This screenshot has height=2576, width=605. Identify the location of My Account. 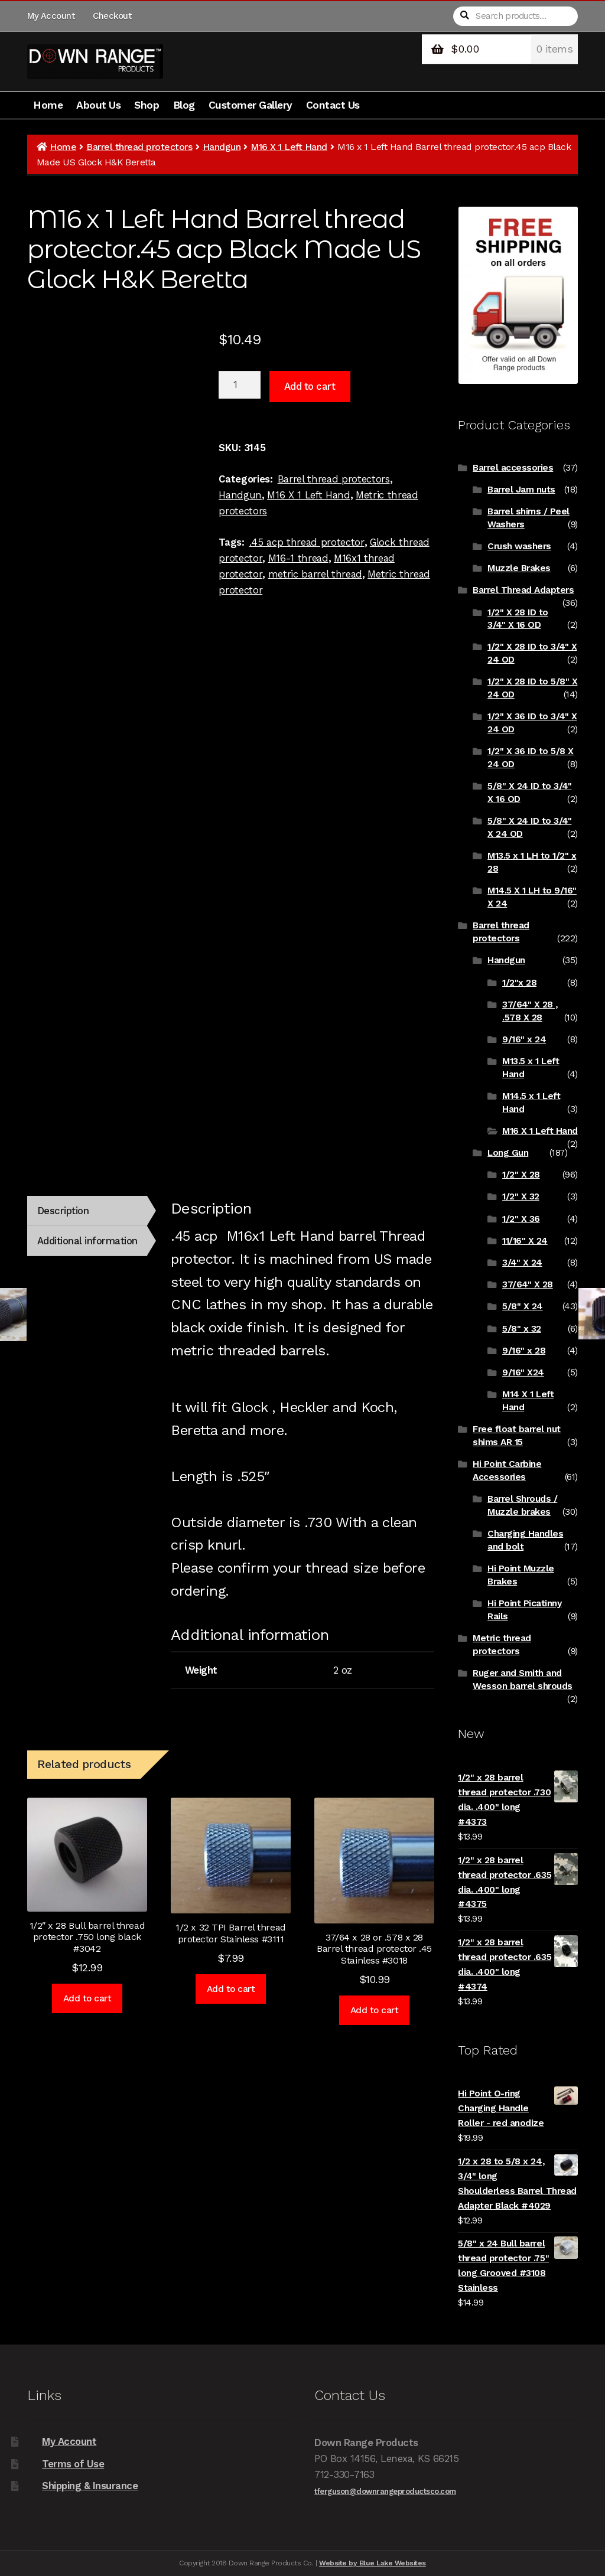
(50, 16).